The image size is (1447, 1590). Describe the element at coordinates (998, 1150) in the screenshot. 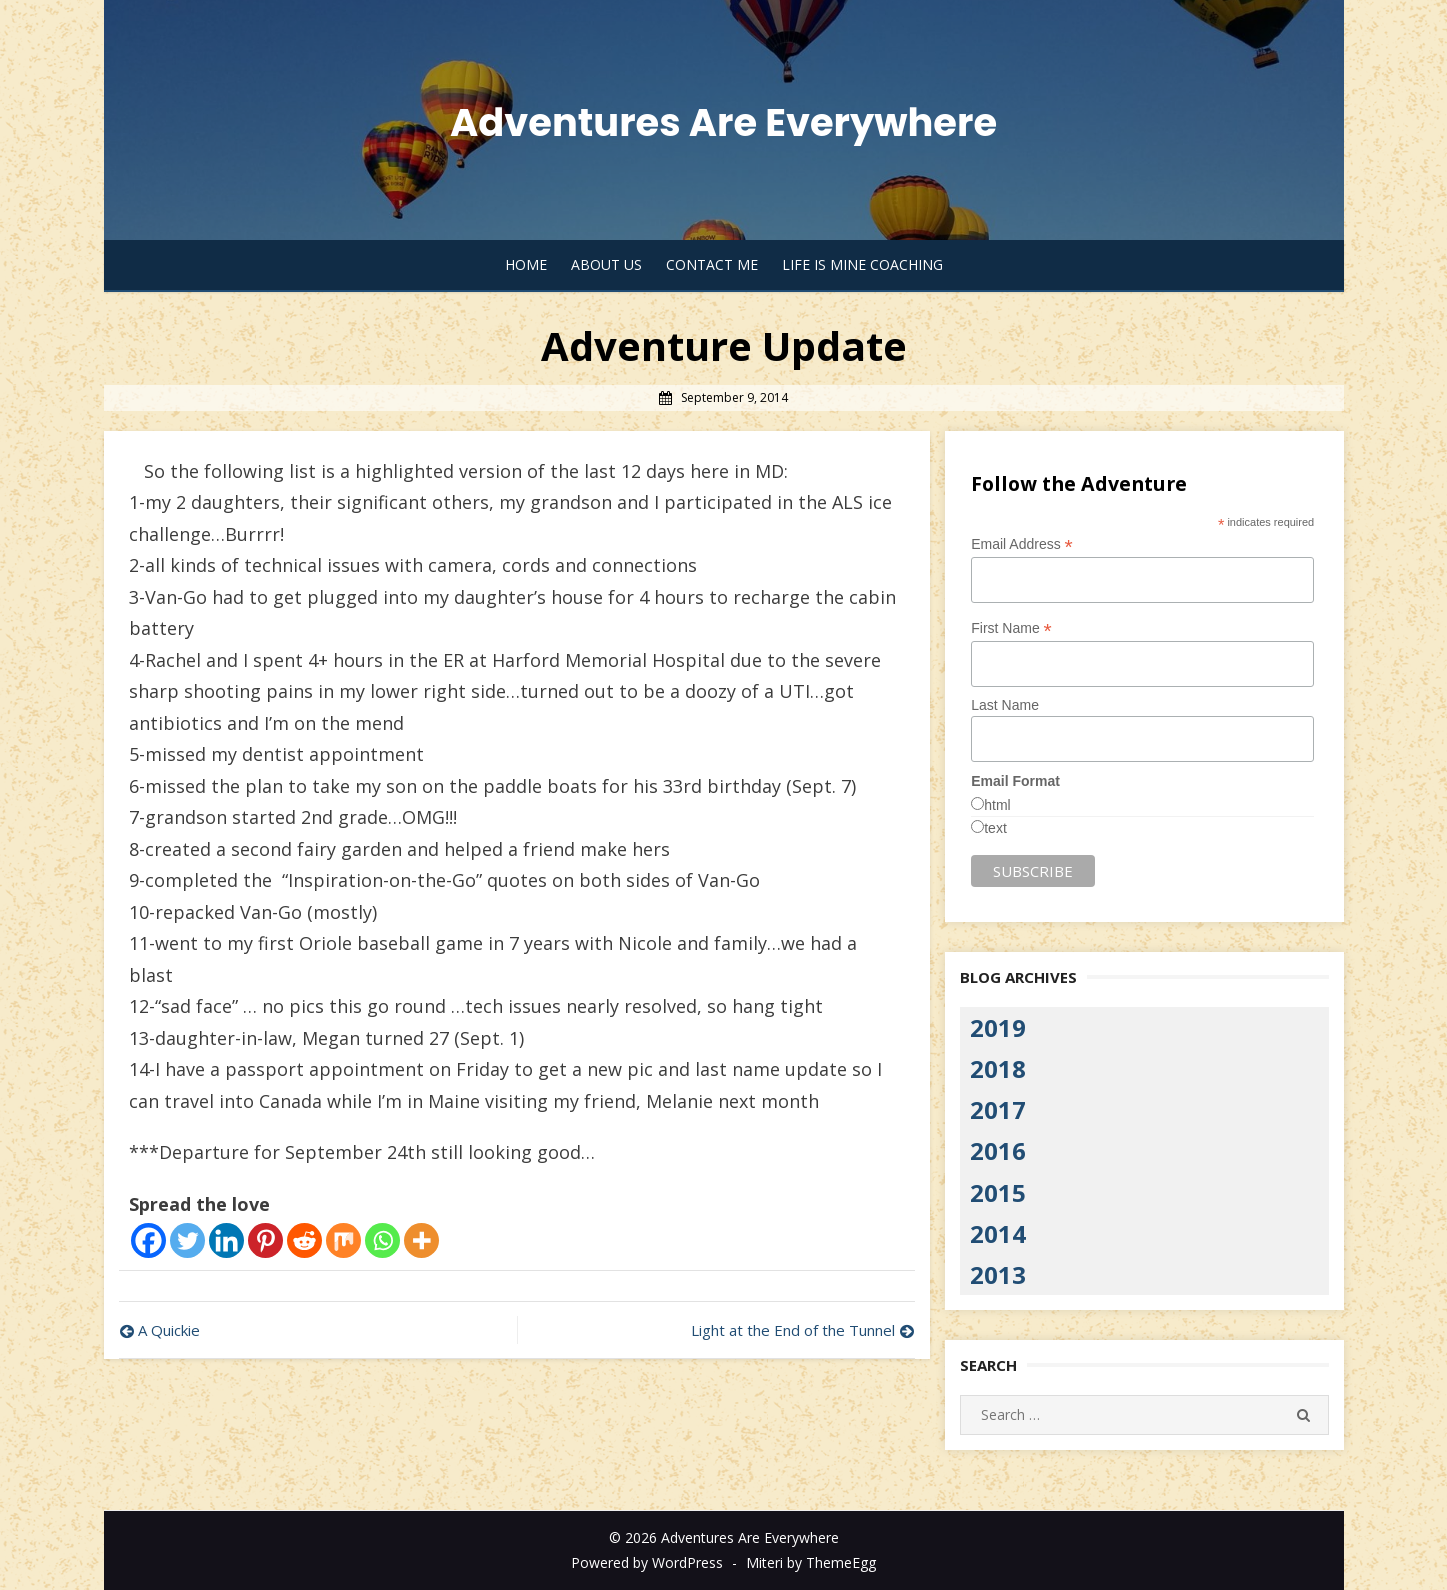

I see `2016` at that location.